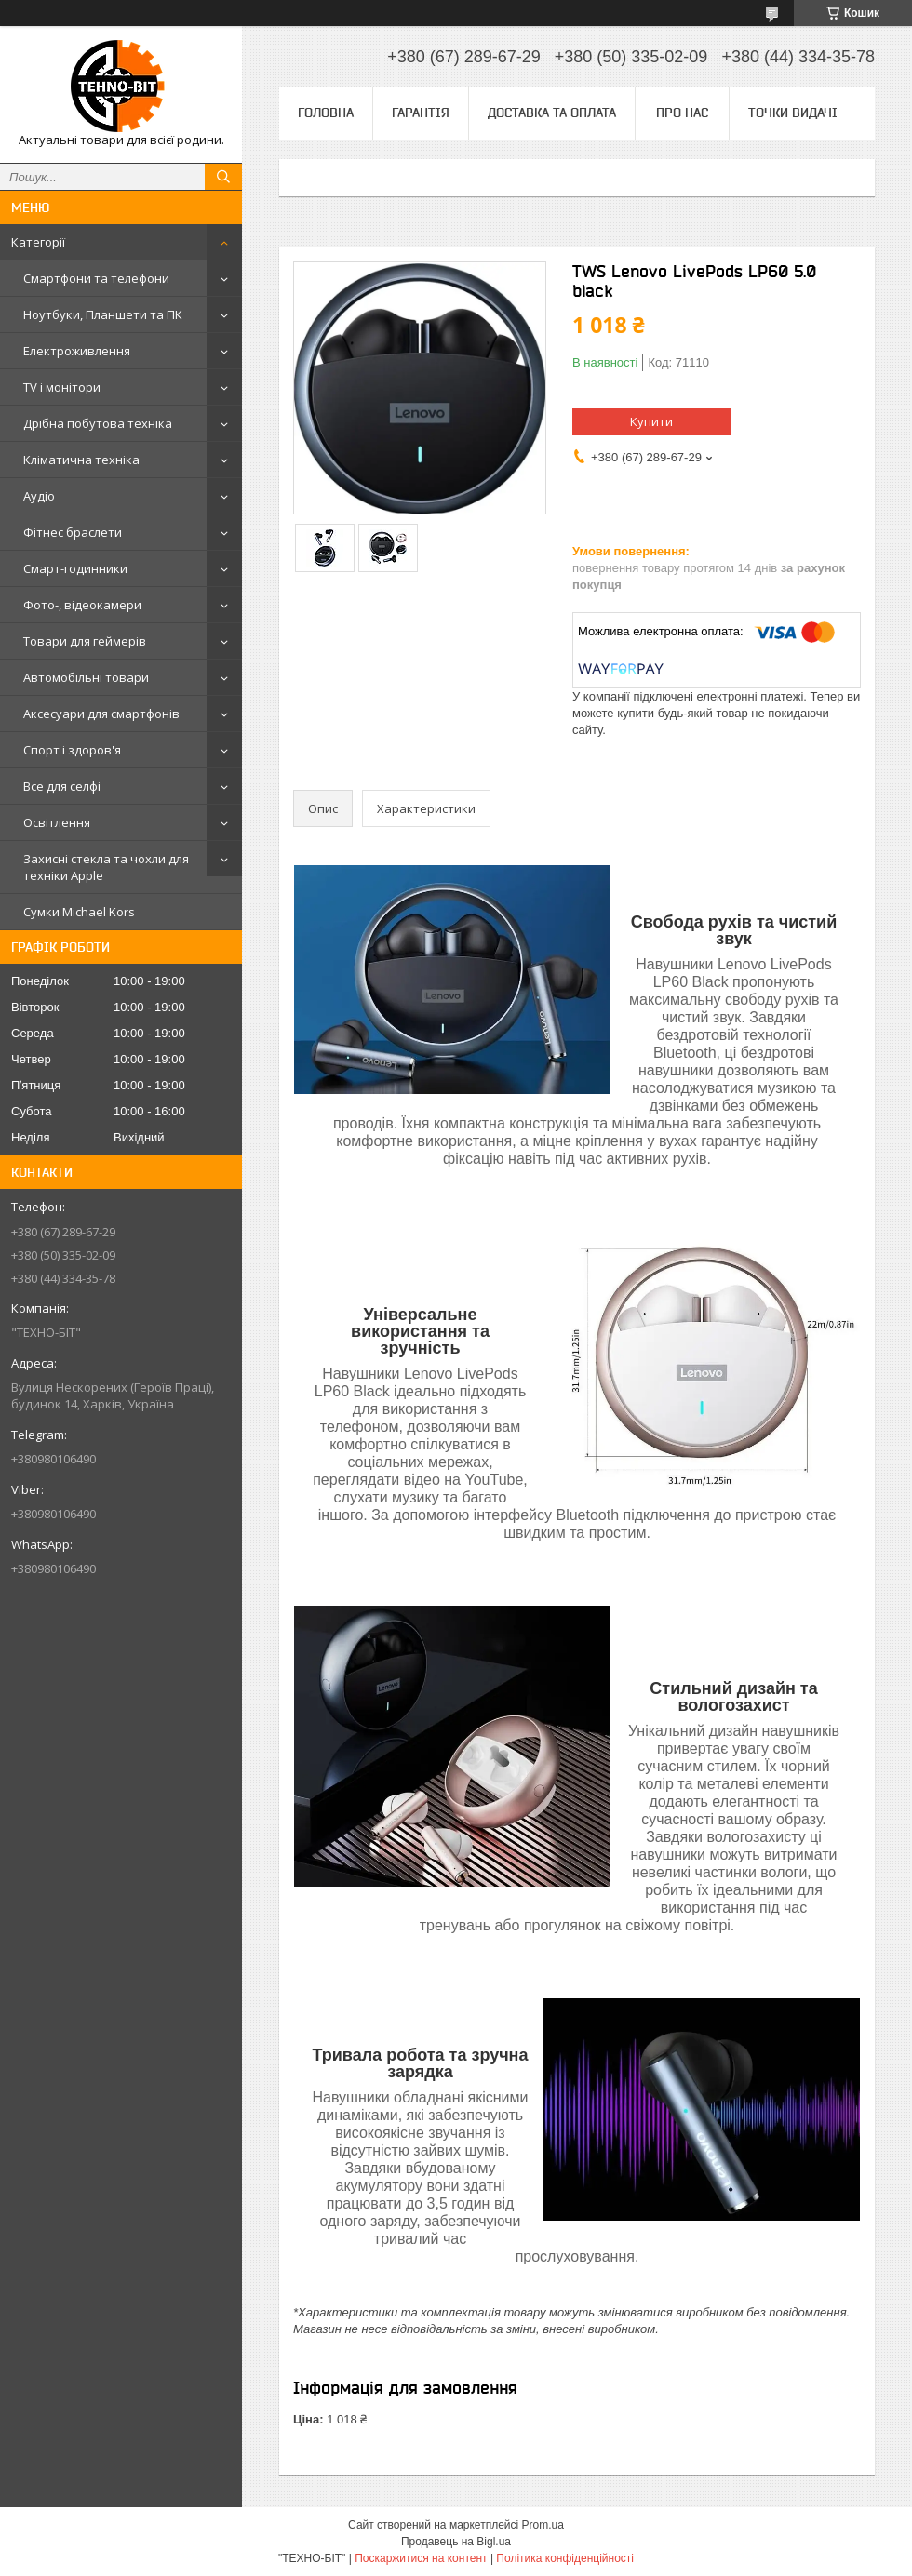 Image resolution: width=912 pixels, height=2576 pixels. What do you see at coordinates (39, 495) in the screenshot?
I see `Аудіо` at bounding box center [39, 495].